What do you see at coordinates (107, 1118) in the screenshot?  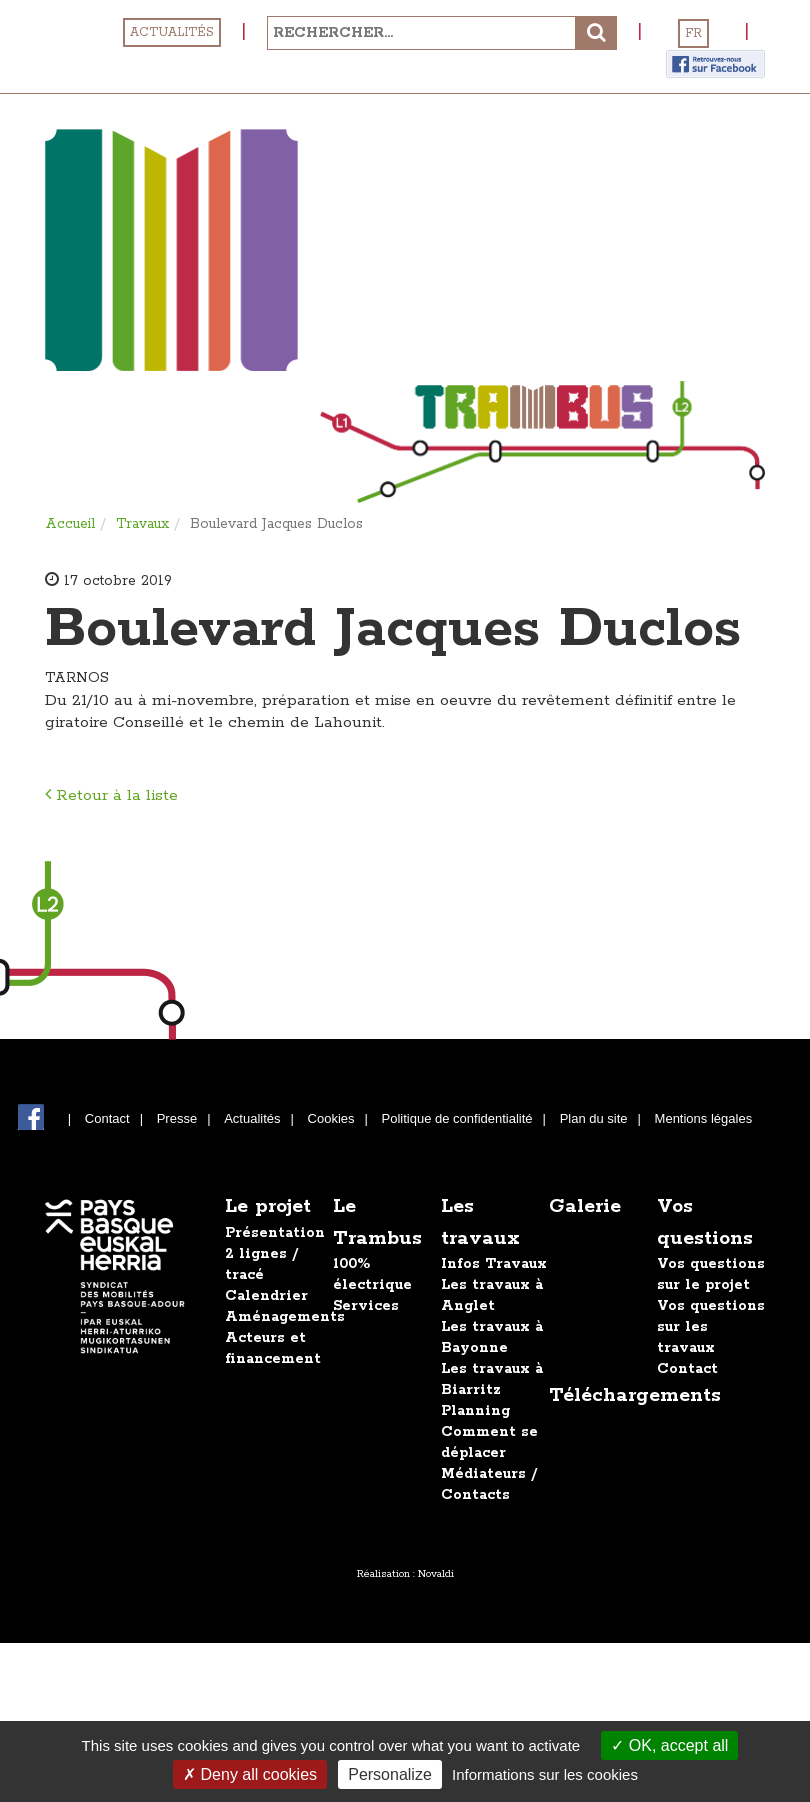 I see `Contact` at bounding box center [107, 1118].